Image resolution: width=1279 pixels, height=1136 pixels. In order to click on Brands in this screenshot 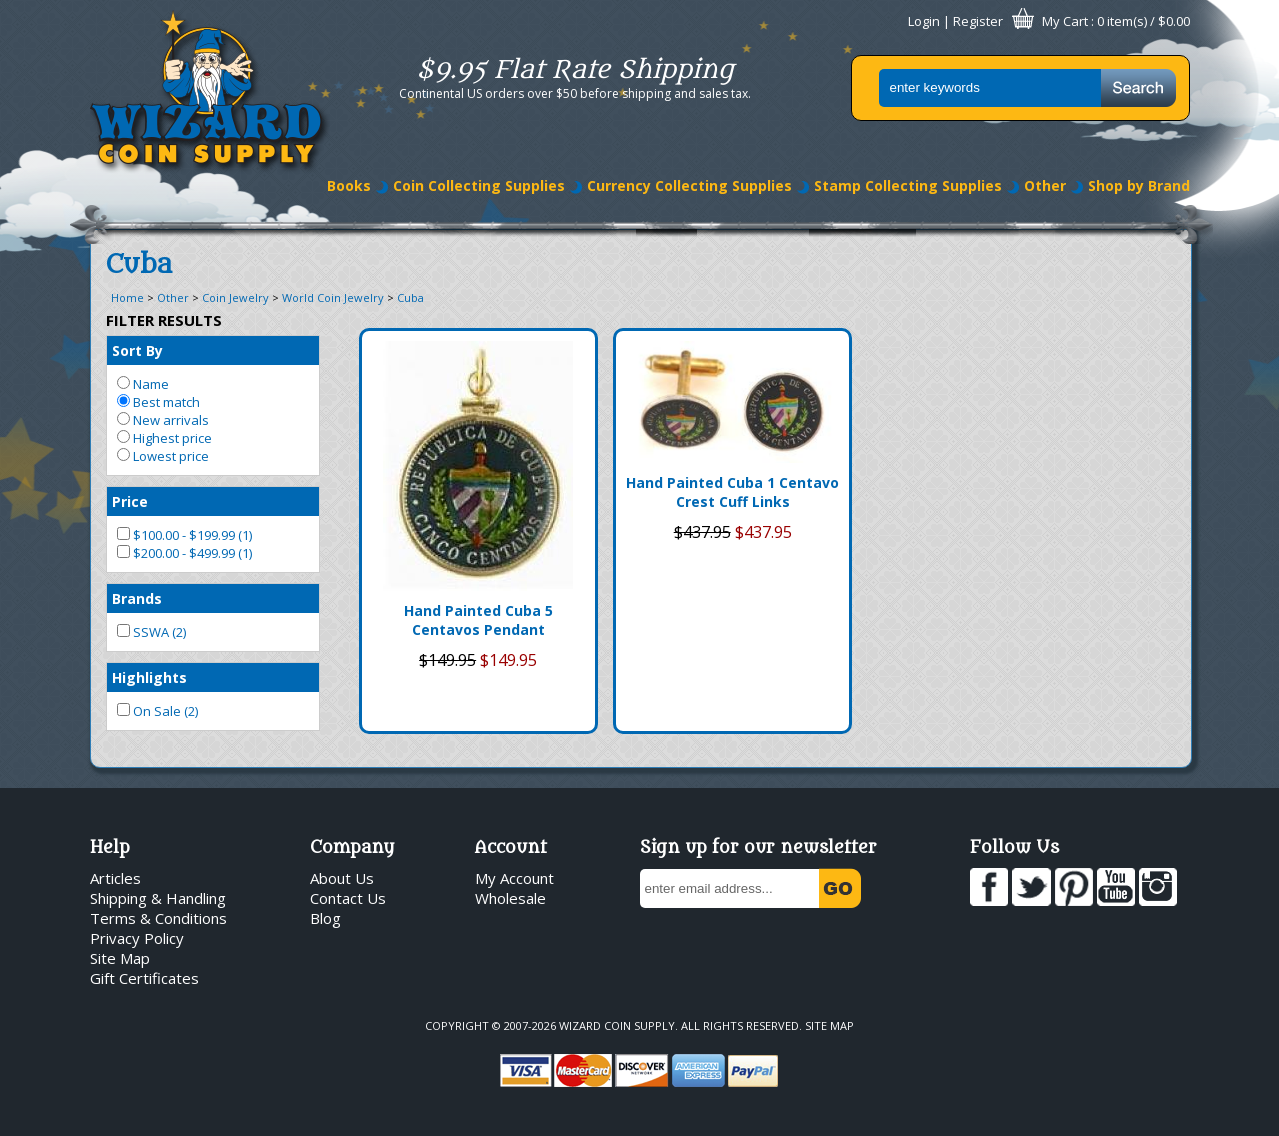, I will do `click(137, 598)`.